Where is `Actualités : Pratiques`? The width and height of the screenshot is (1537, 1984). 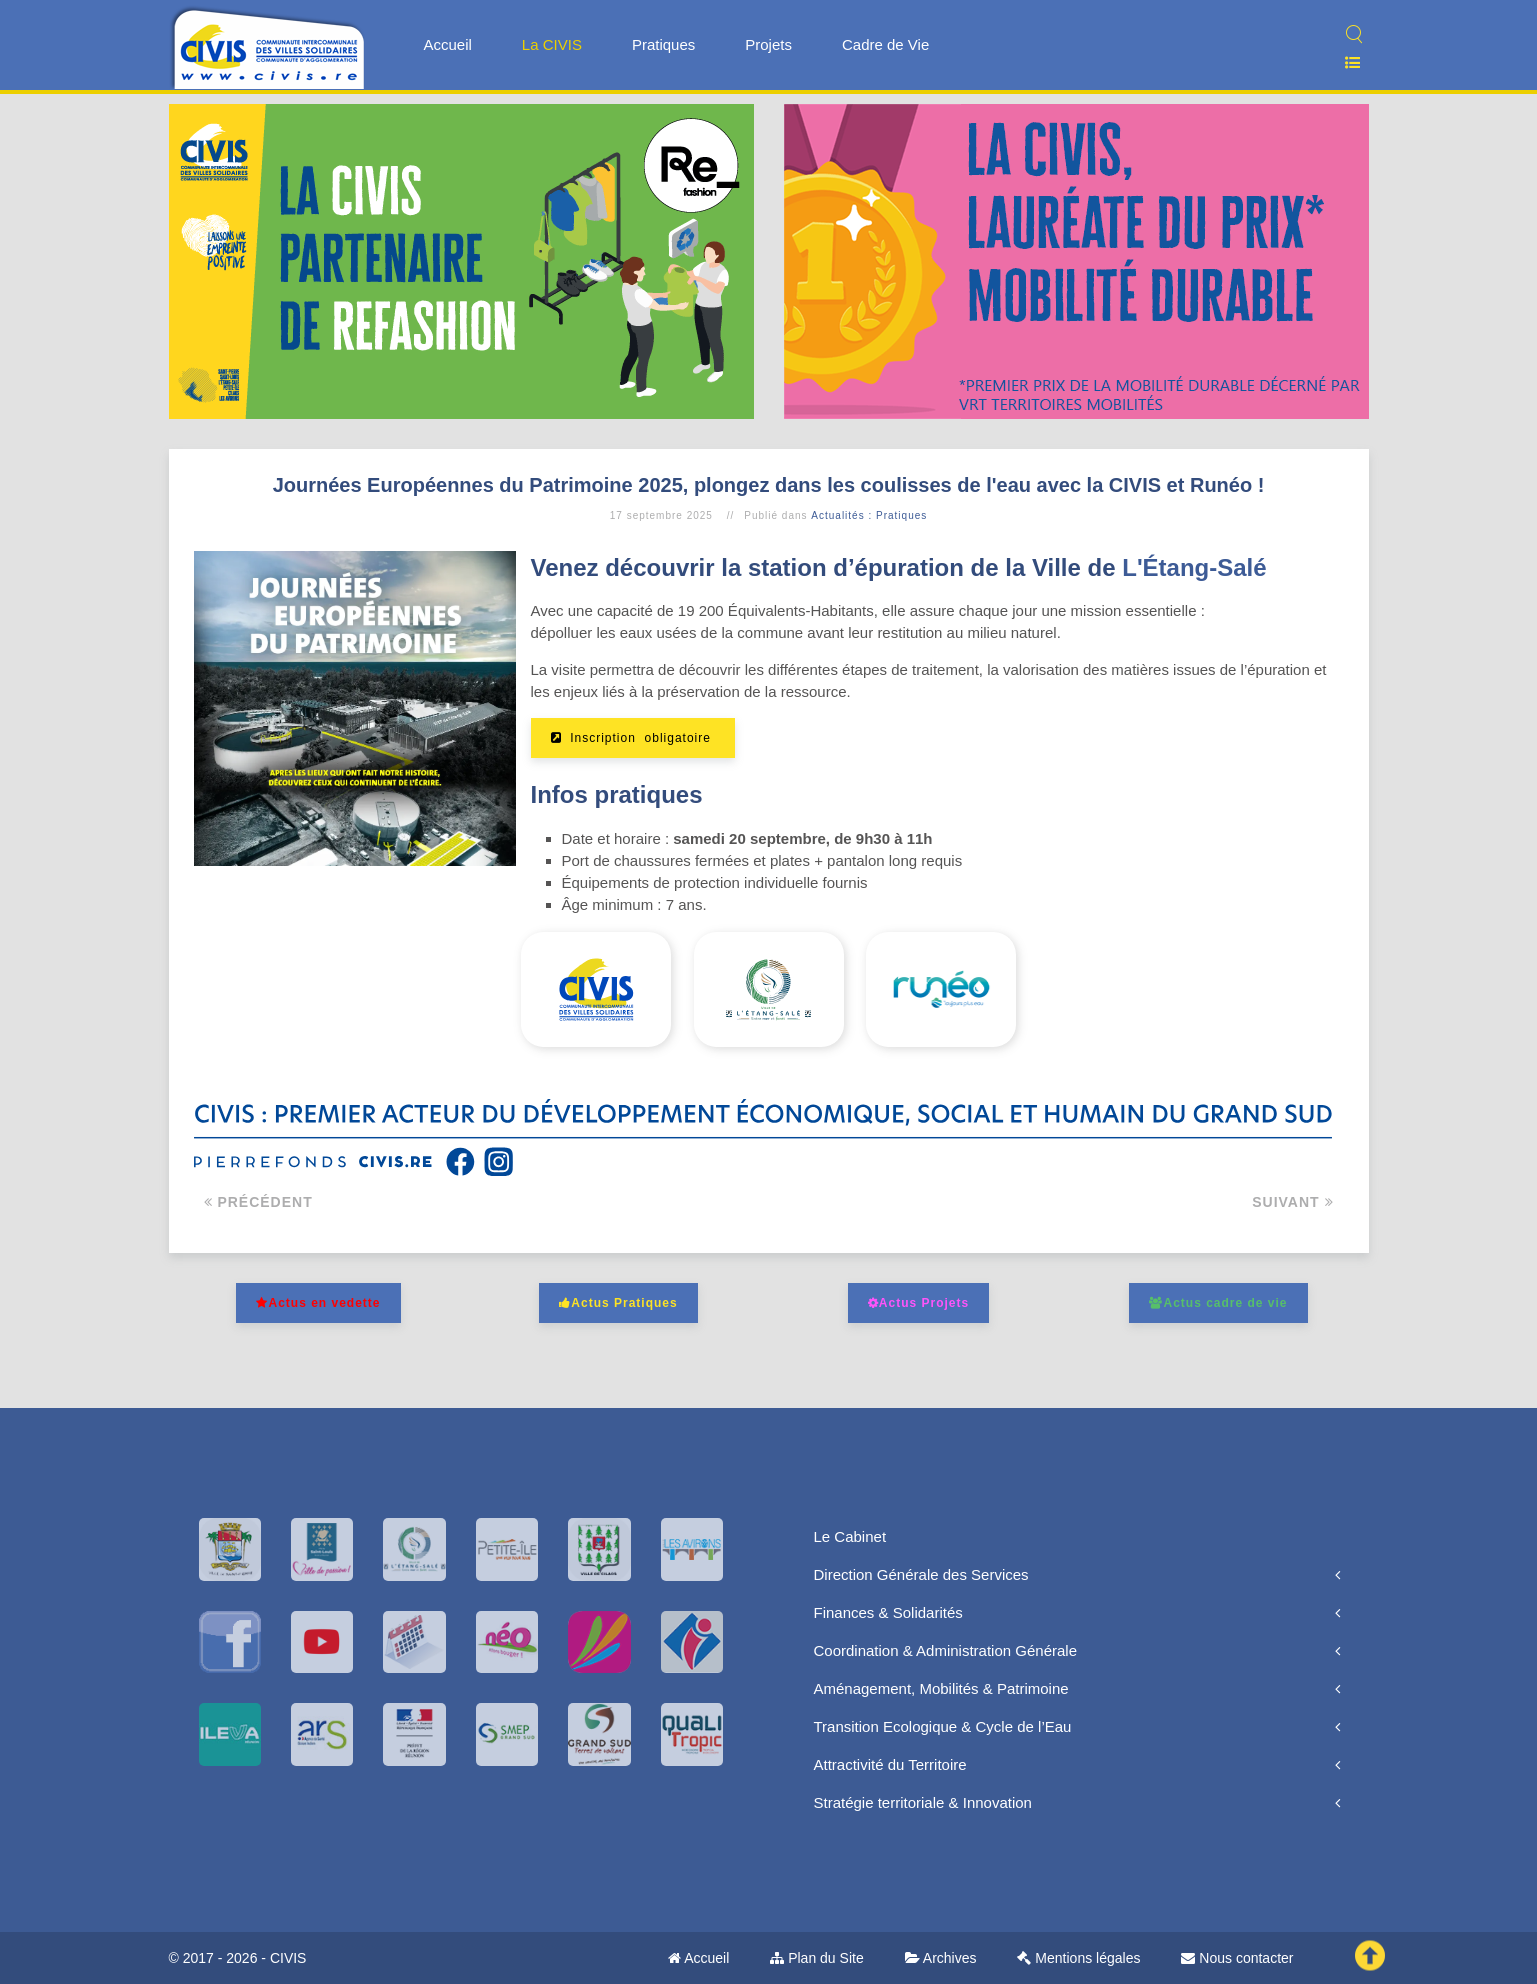 Actualités : Pratiques is located at coordinates (869, 515).